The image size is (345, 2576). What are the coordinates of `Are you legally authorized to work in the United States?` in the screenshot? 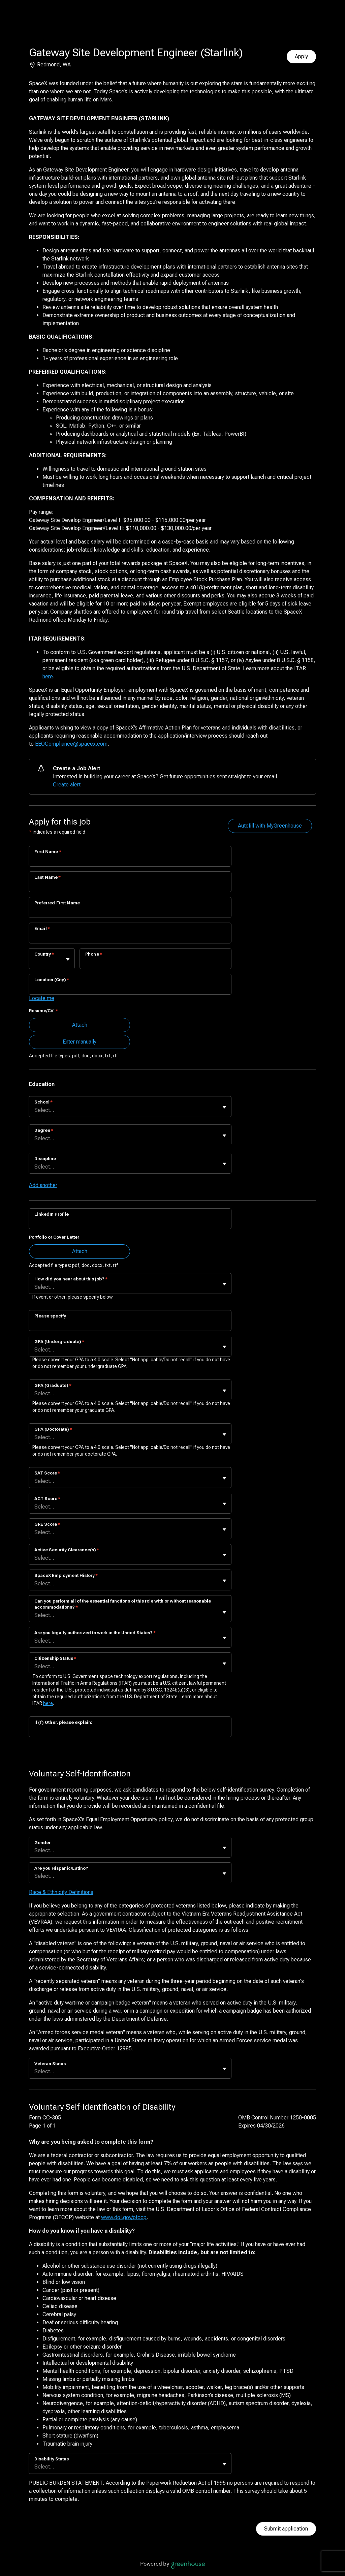 It's located at (95, 1632).